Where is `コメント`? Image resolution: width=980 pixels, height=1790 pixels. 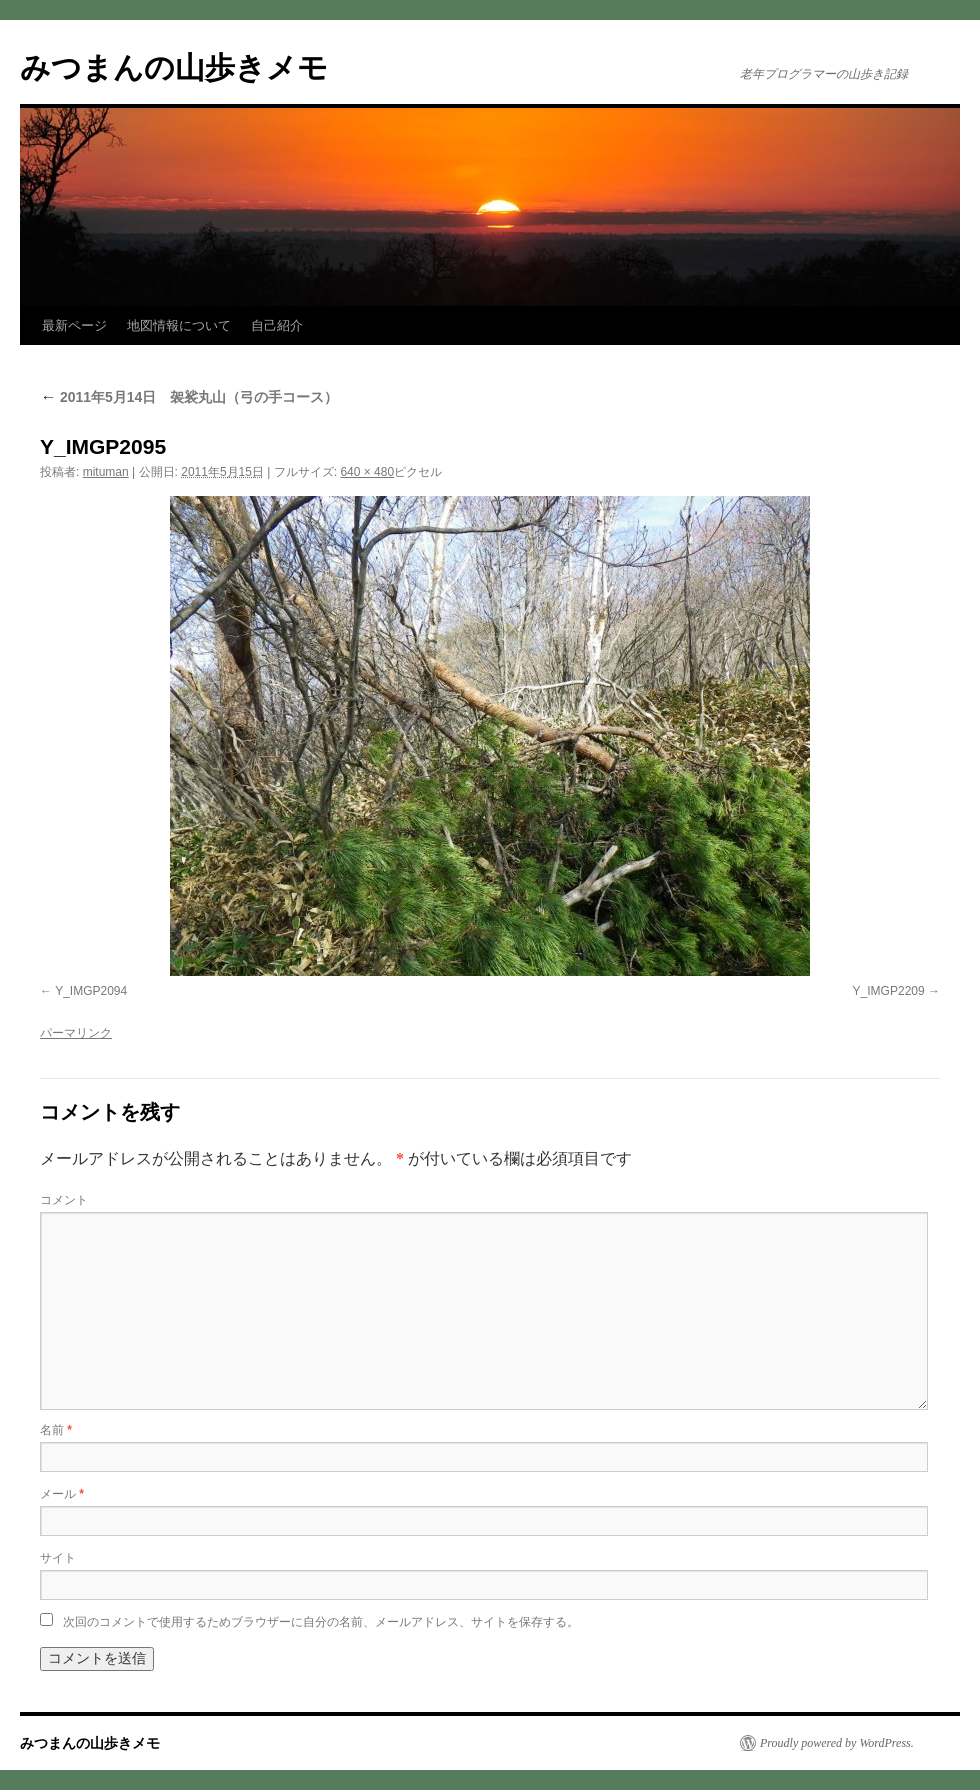
コメント is located at coordinates (64, 1200).